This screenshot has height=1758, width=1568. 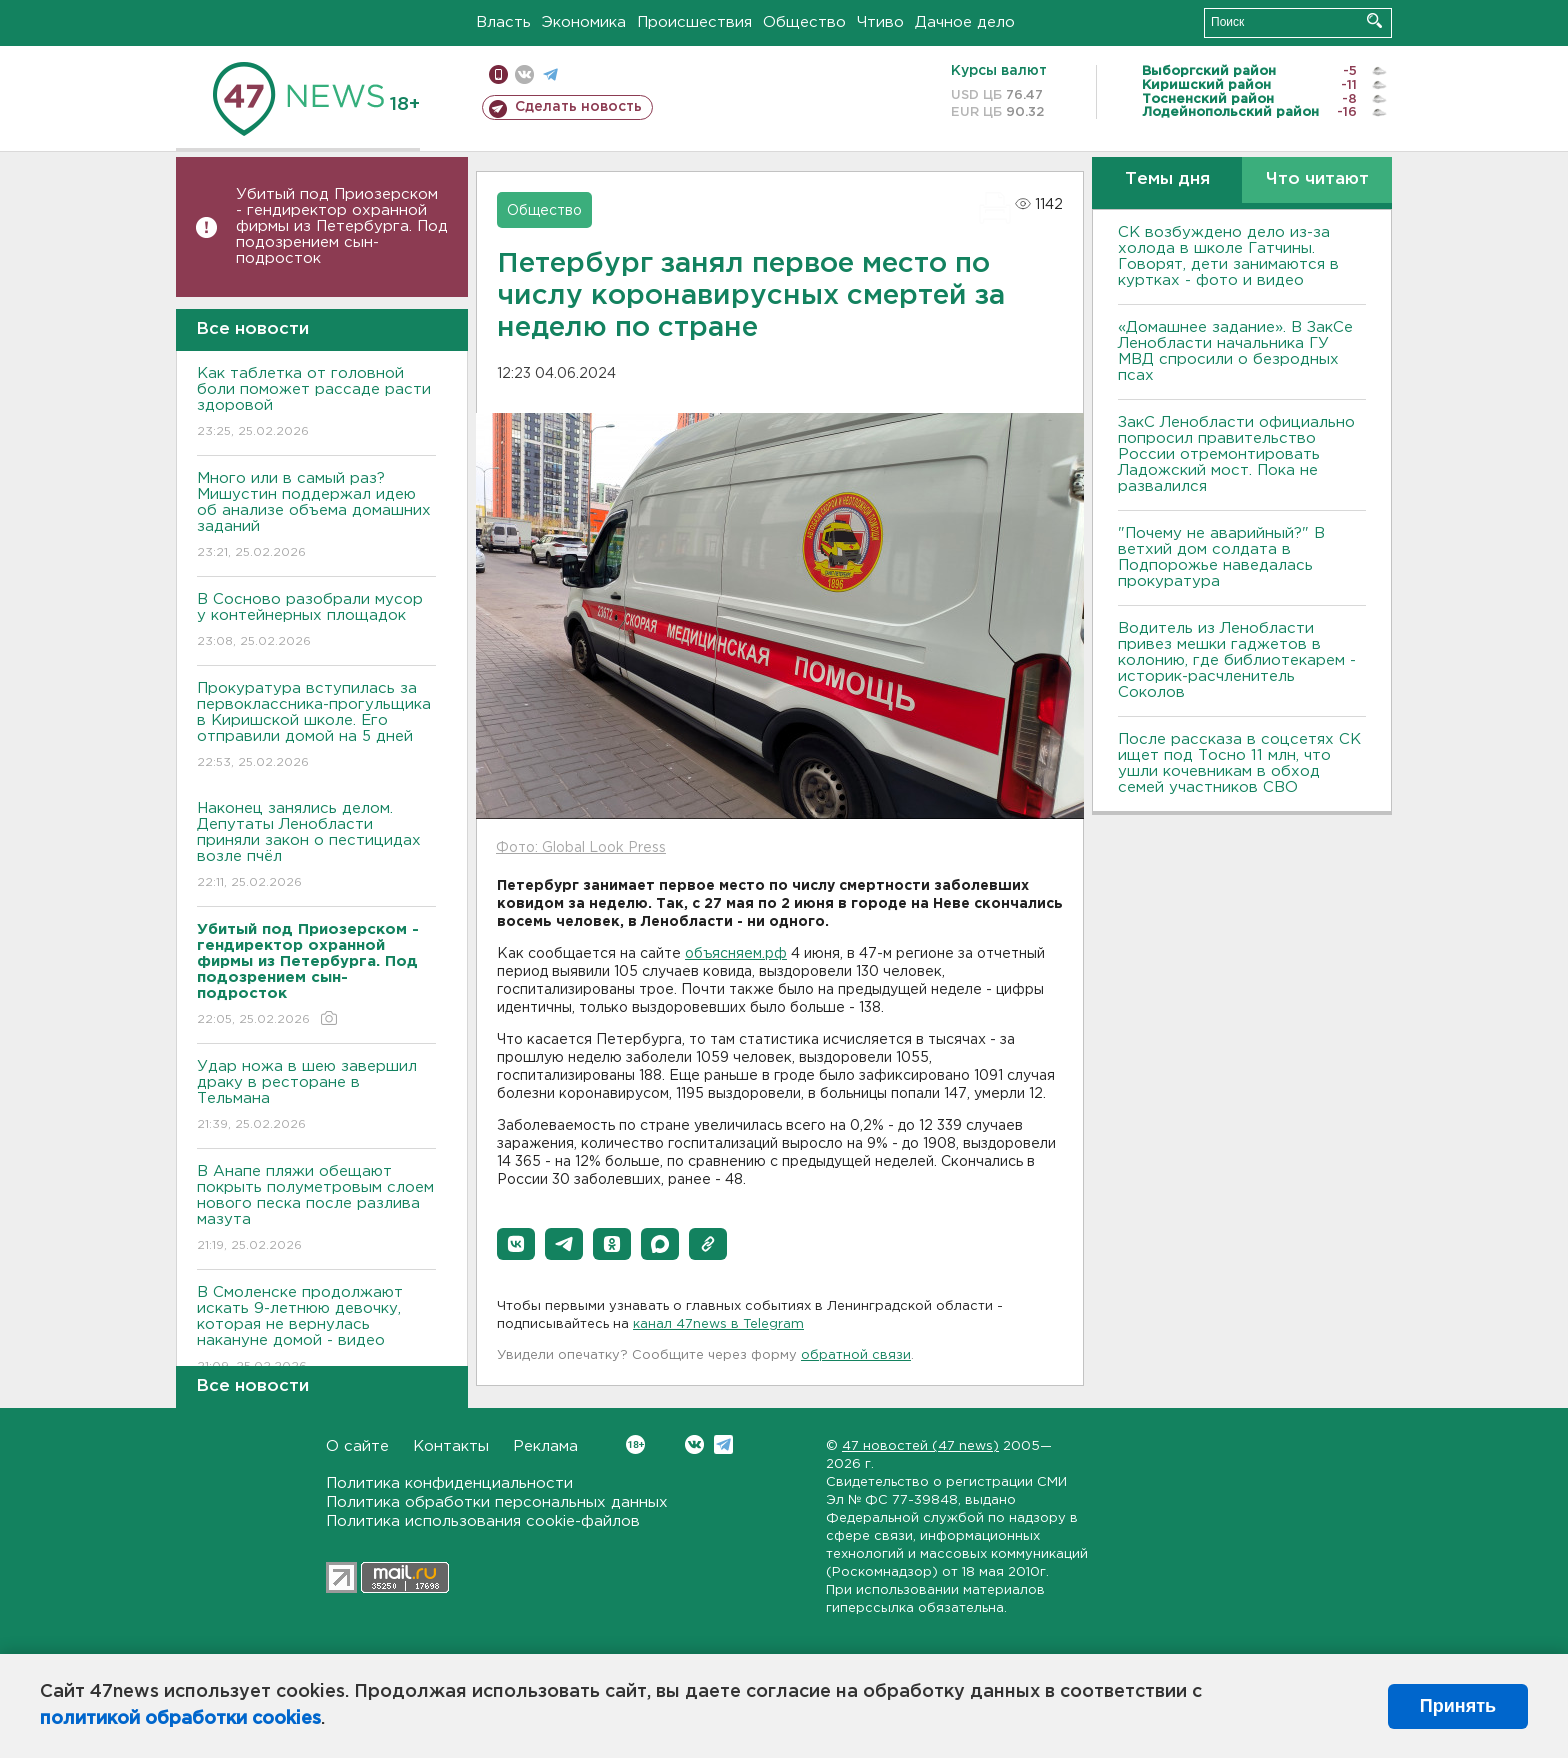 What do you see at coordinates (316, 846) in the screenshot?
I see `Наконец занялись делом. Депутаты Ленобласти приняли закон о пестицидах возле пчёл` at bounding box center [316, 846].